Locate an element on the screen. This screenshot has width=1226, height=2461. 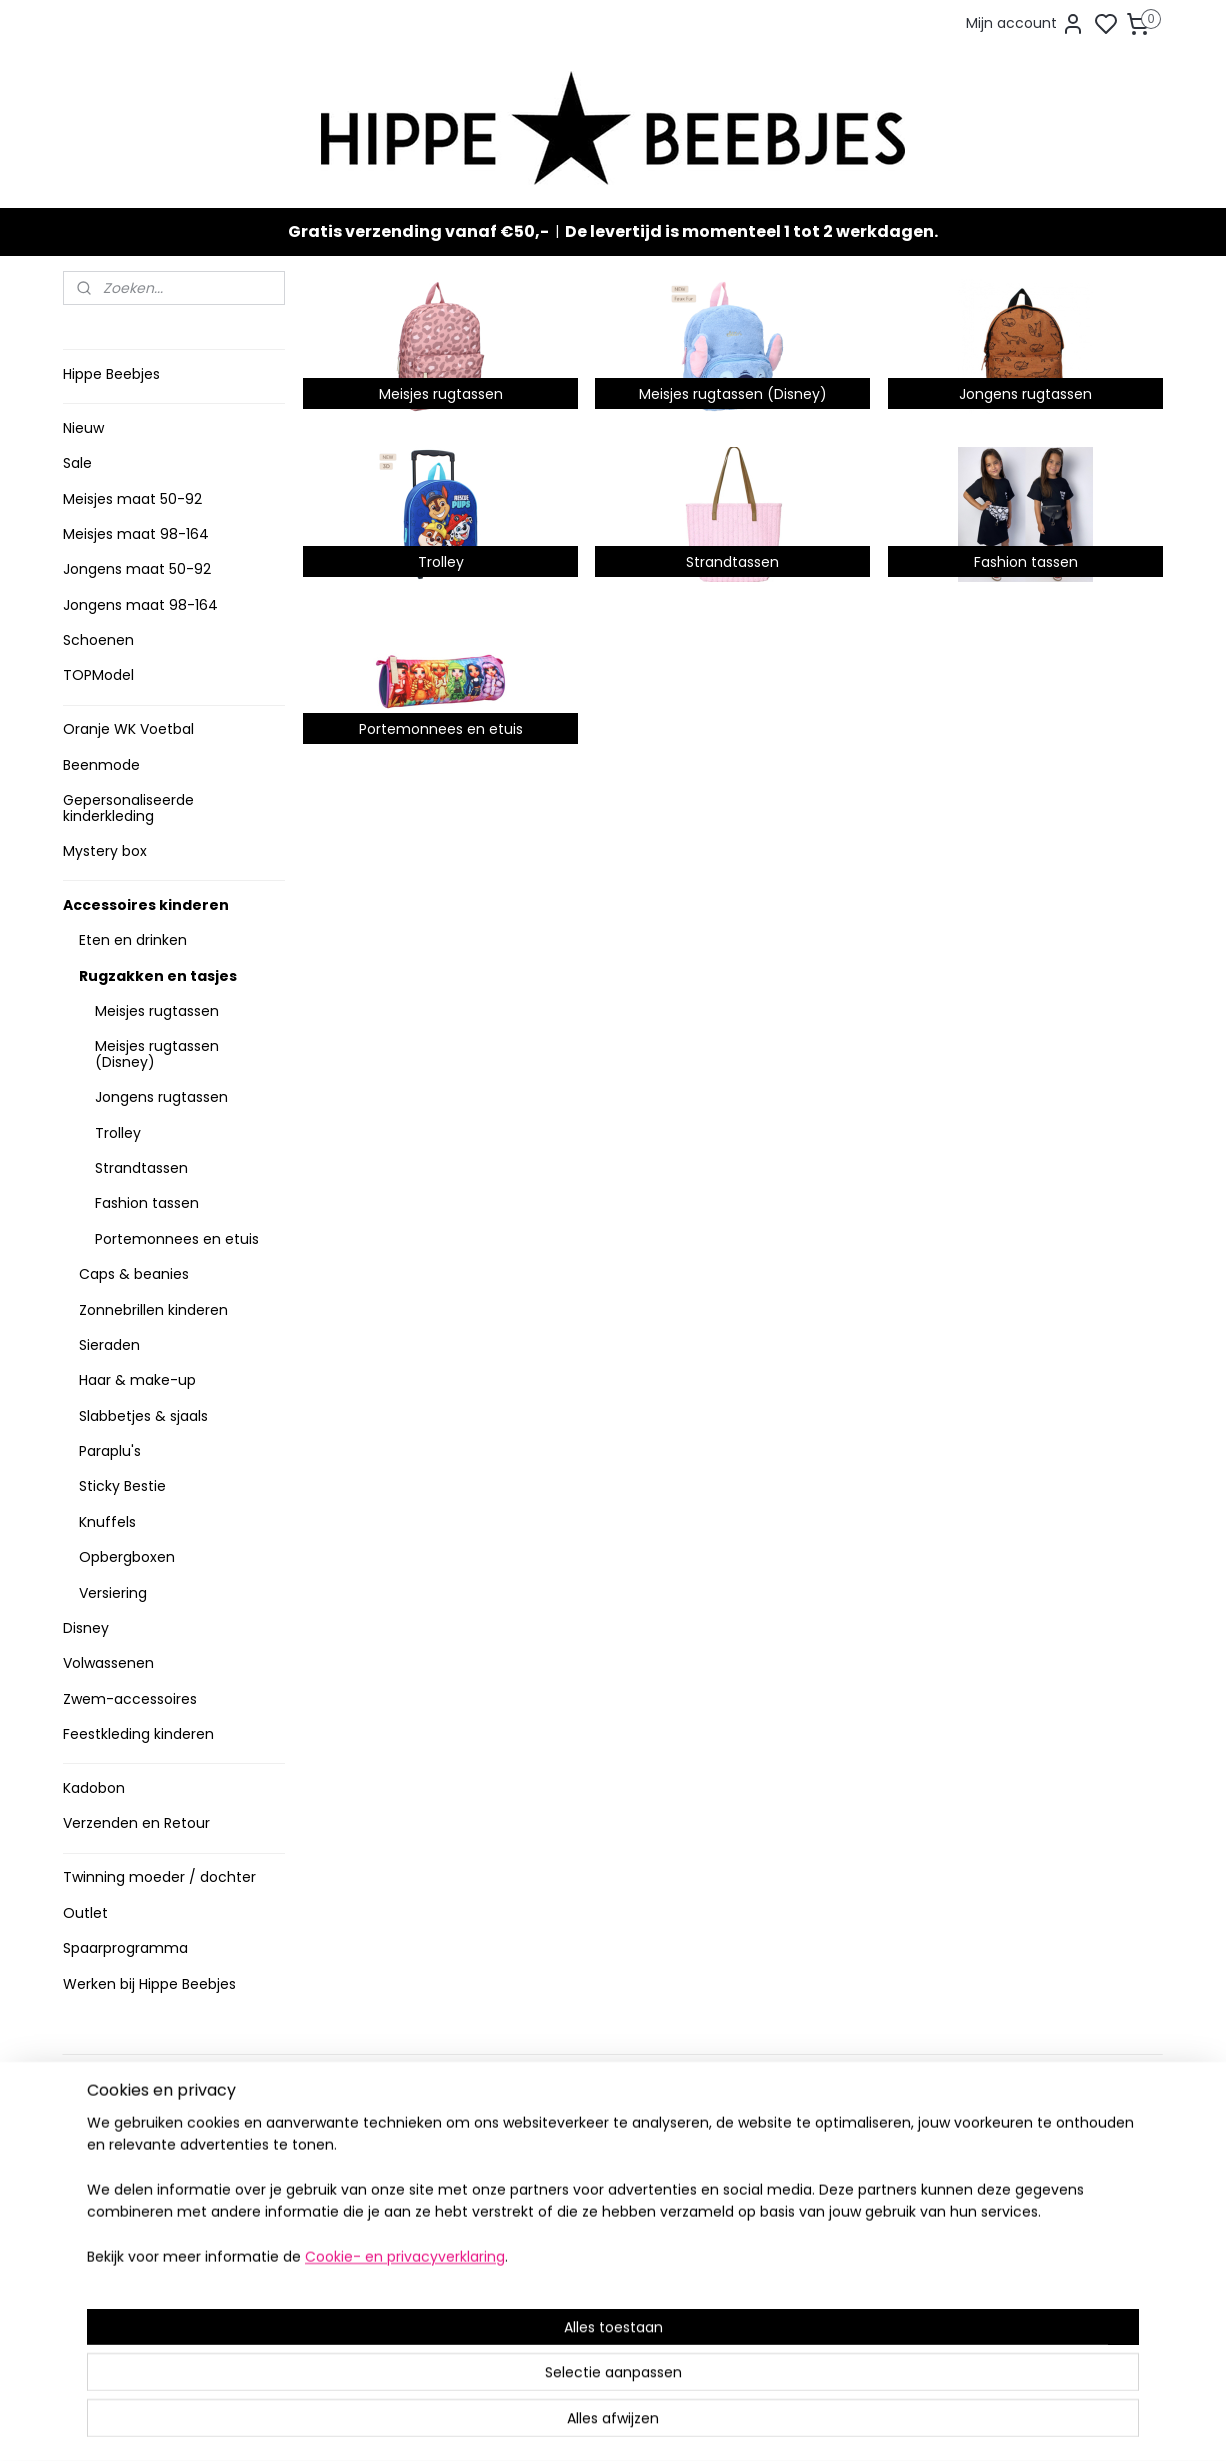
Paraplu's is located at coordinates (110, 1451).